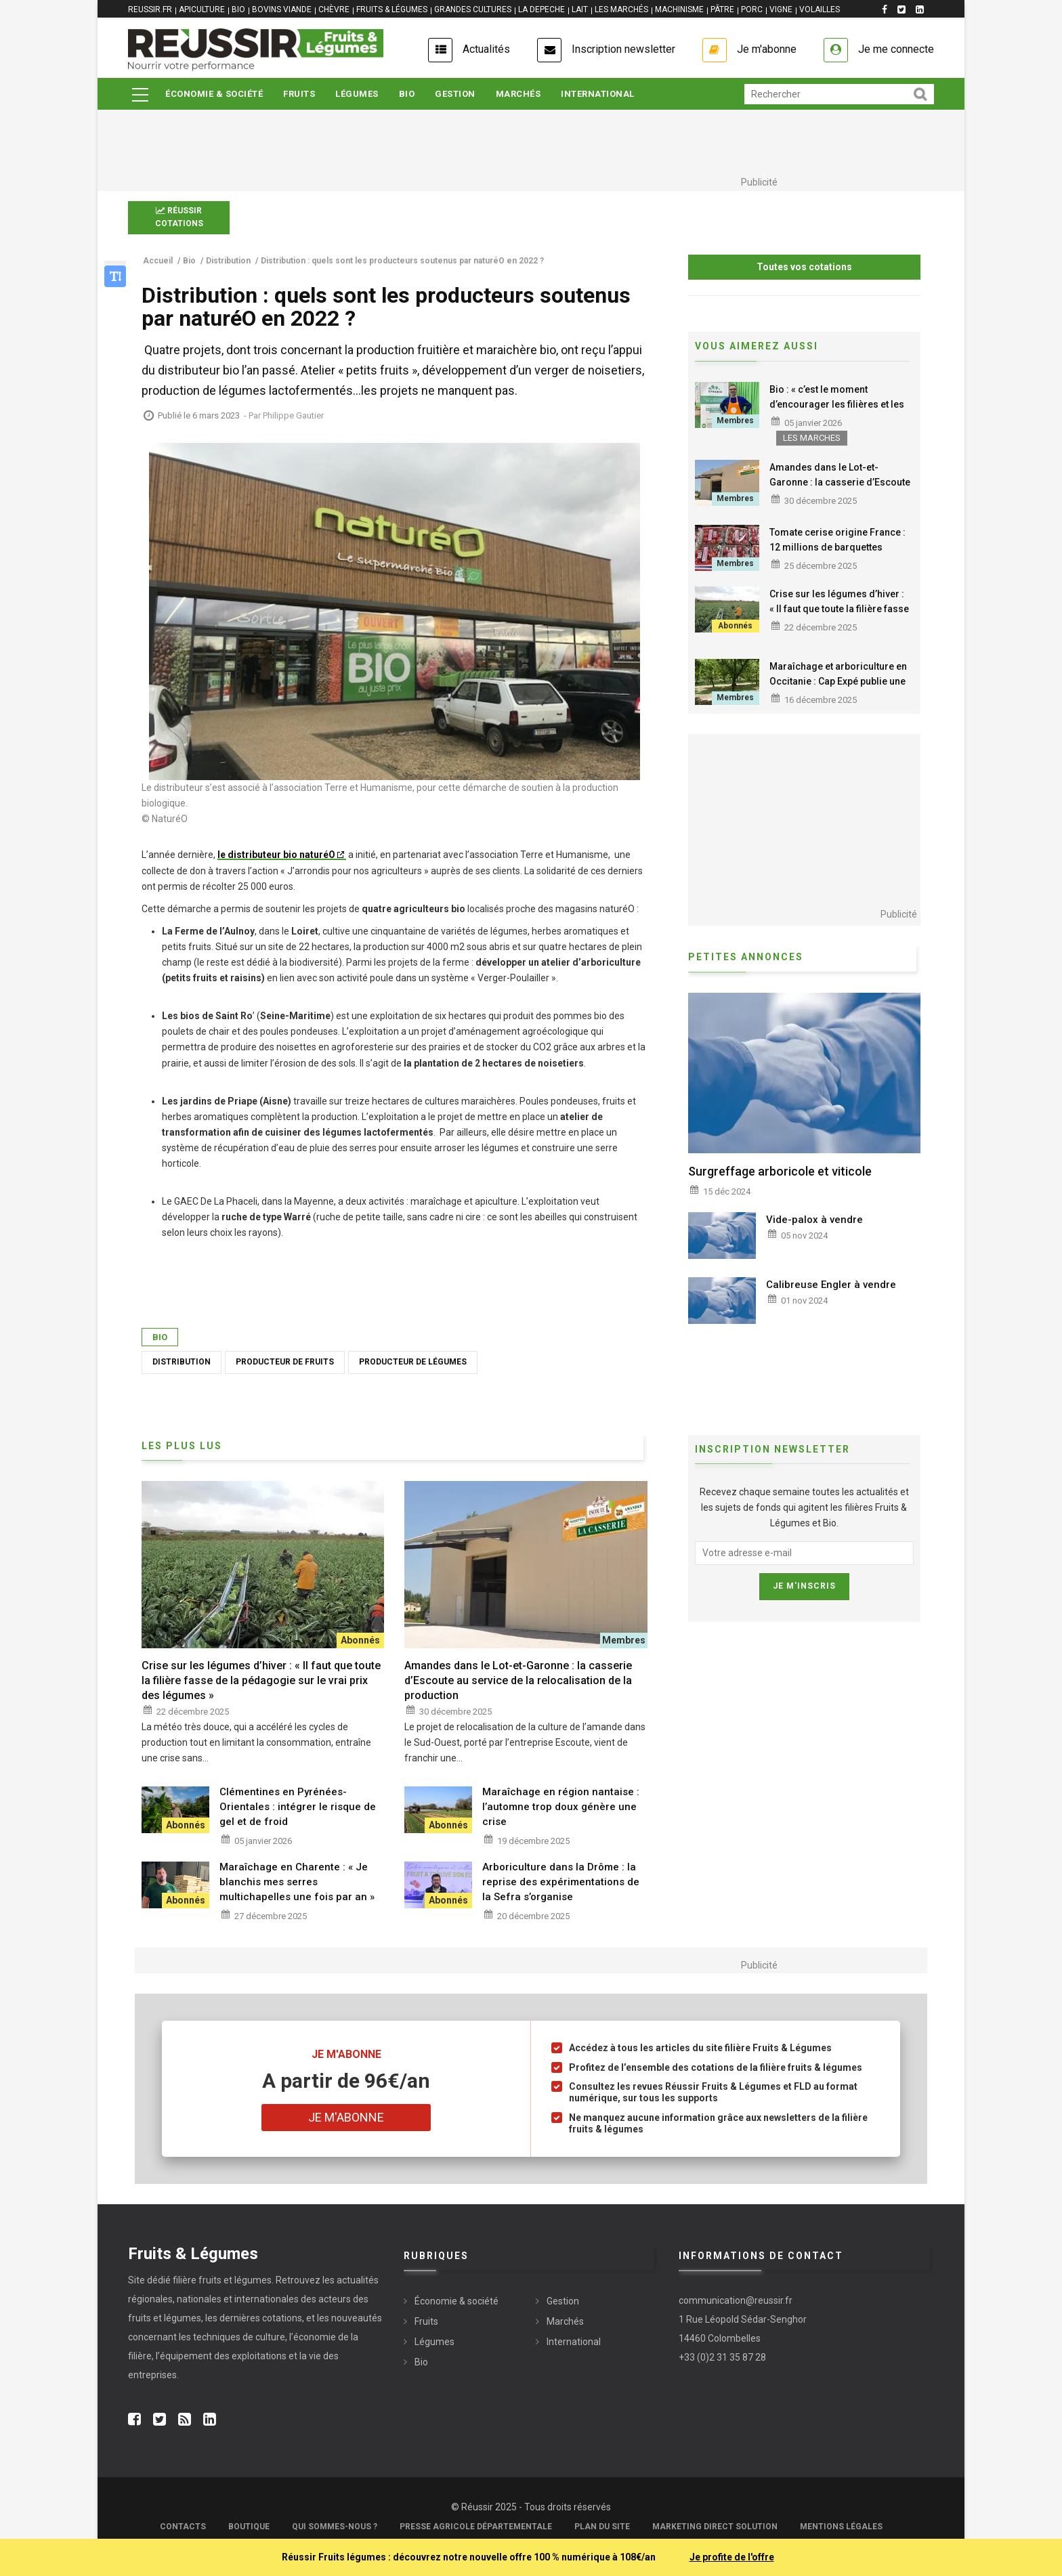 The image size is (1062, 2576). Describe the element at coordinates (839, 489) in the screenshot. I see `Amandes dans le Lot-et-Garonne : la casserie d’Escoute au service de la relocalisation de la production` at that location.